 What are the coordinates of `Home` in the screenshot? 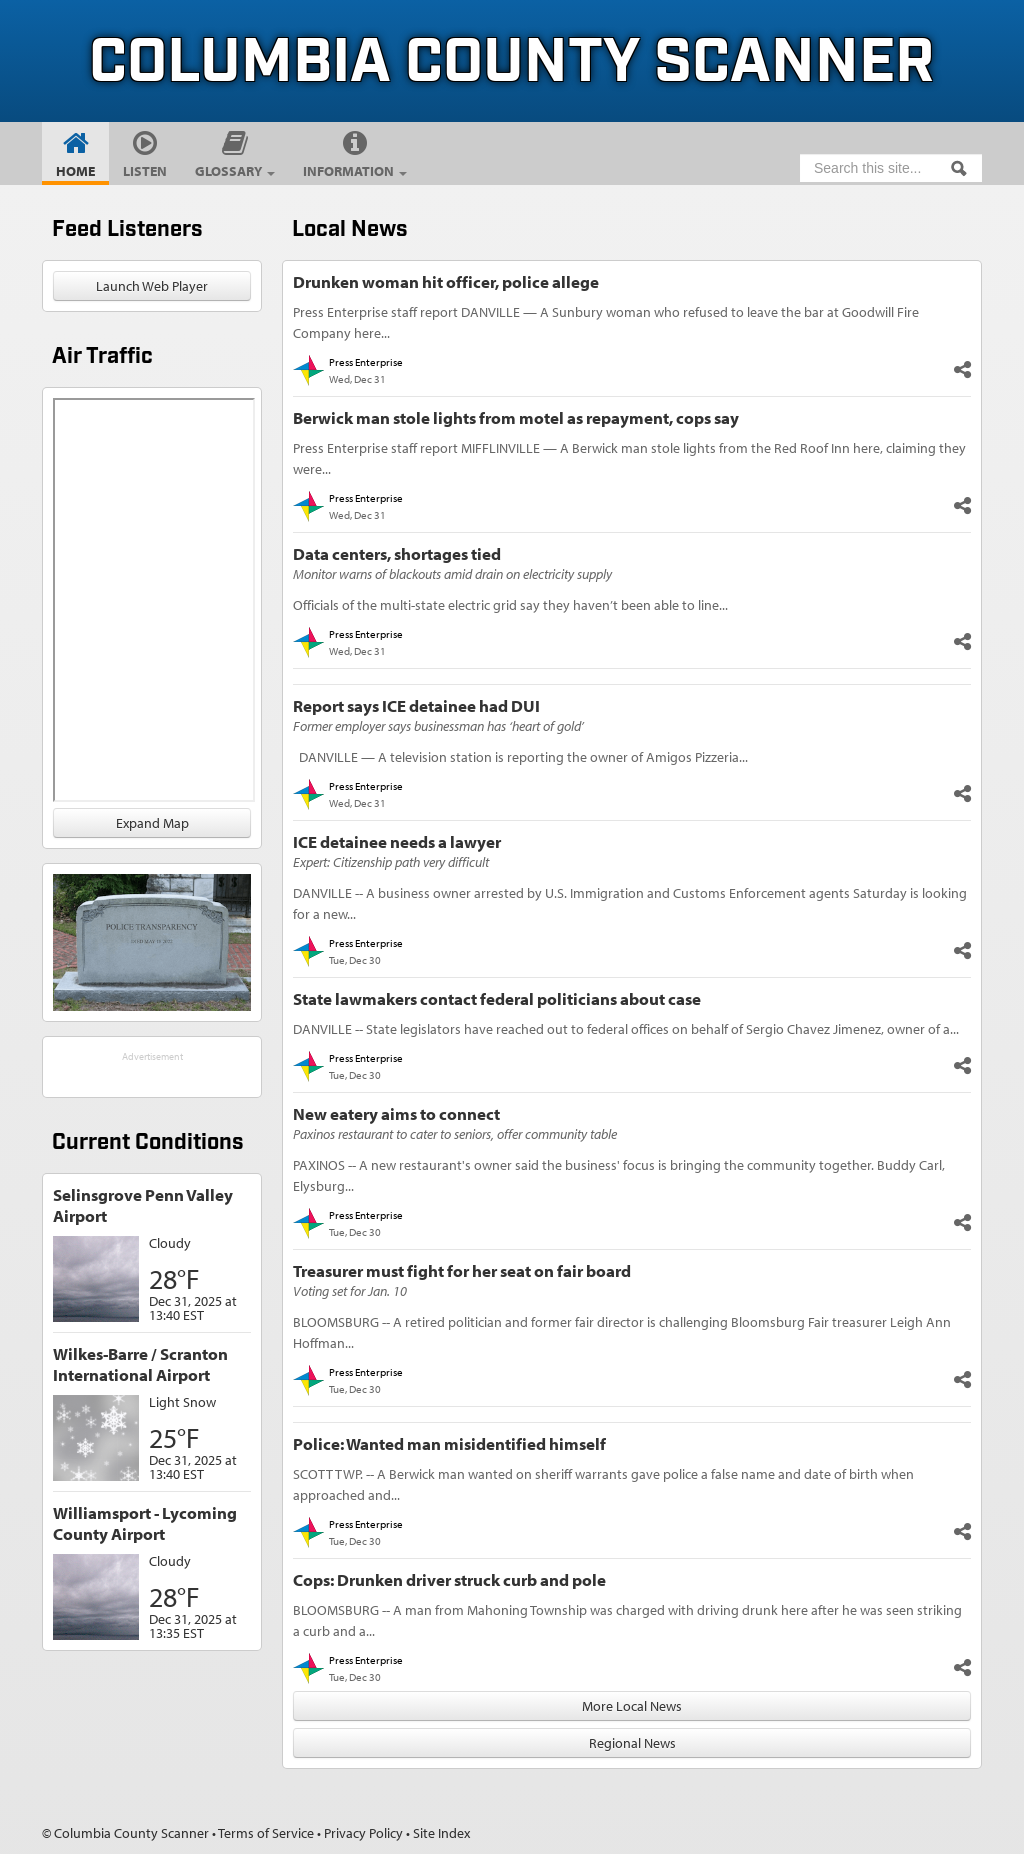 It's located at (75, 171).